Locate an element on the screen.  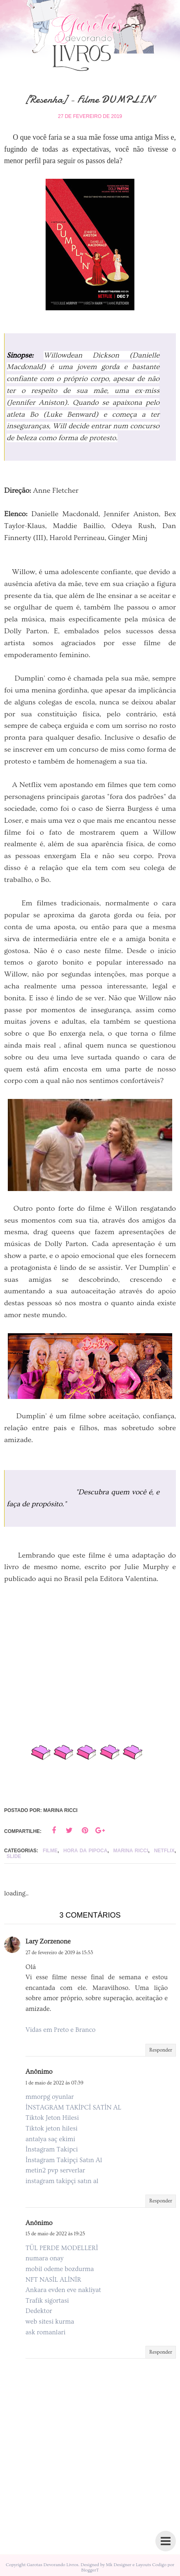
Tiktok Jeton Hilesi is located at coordinates (52, 2117).